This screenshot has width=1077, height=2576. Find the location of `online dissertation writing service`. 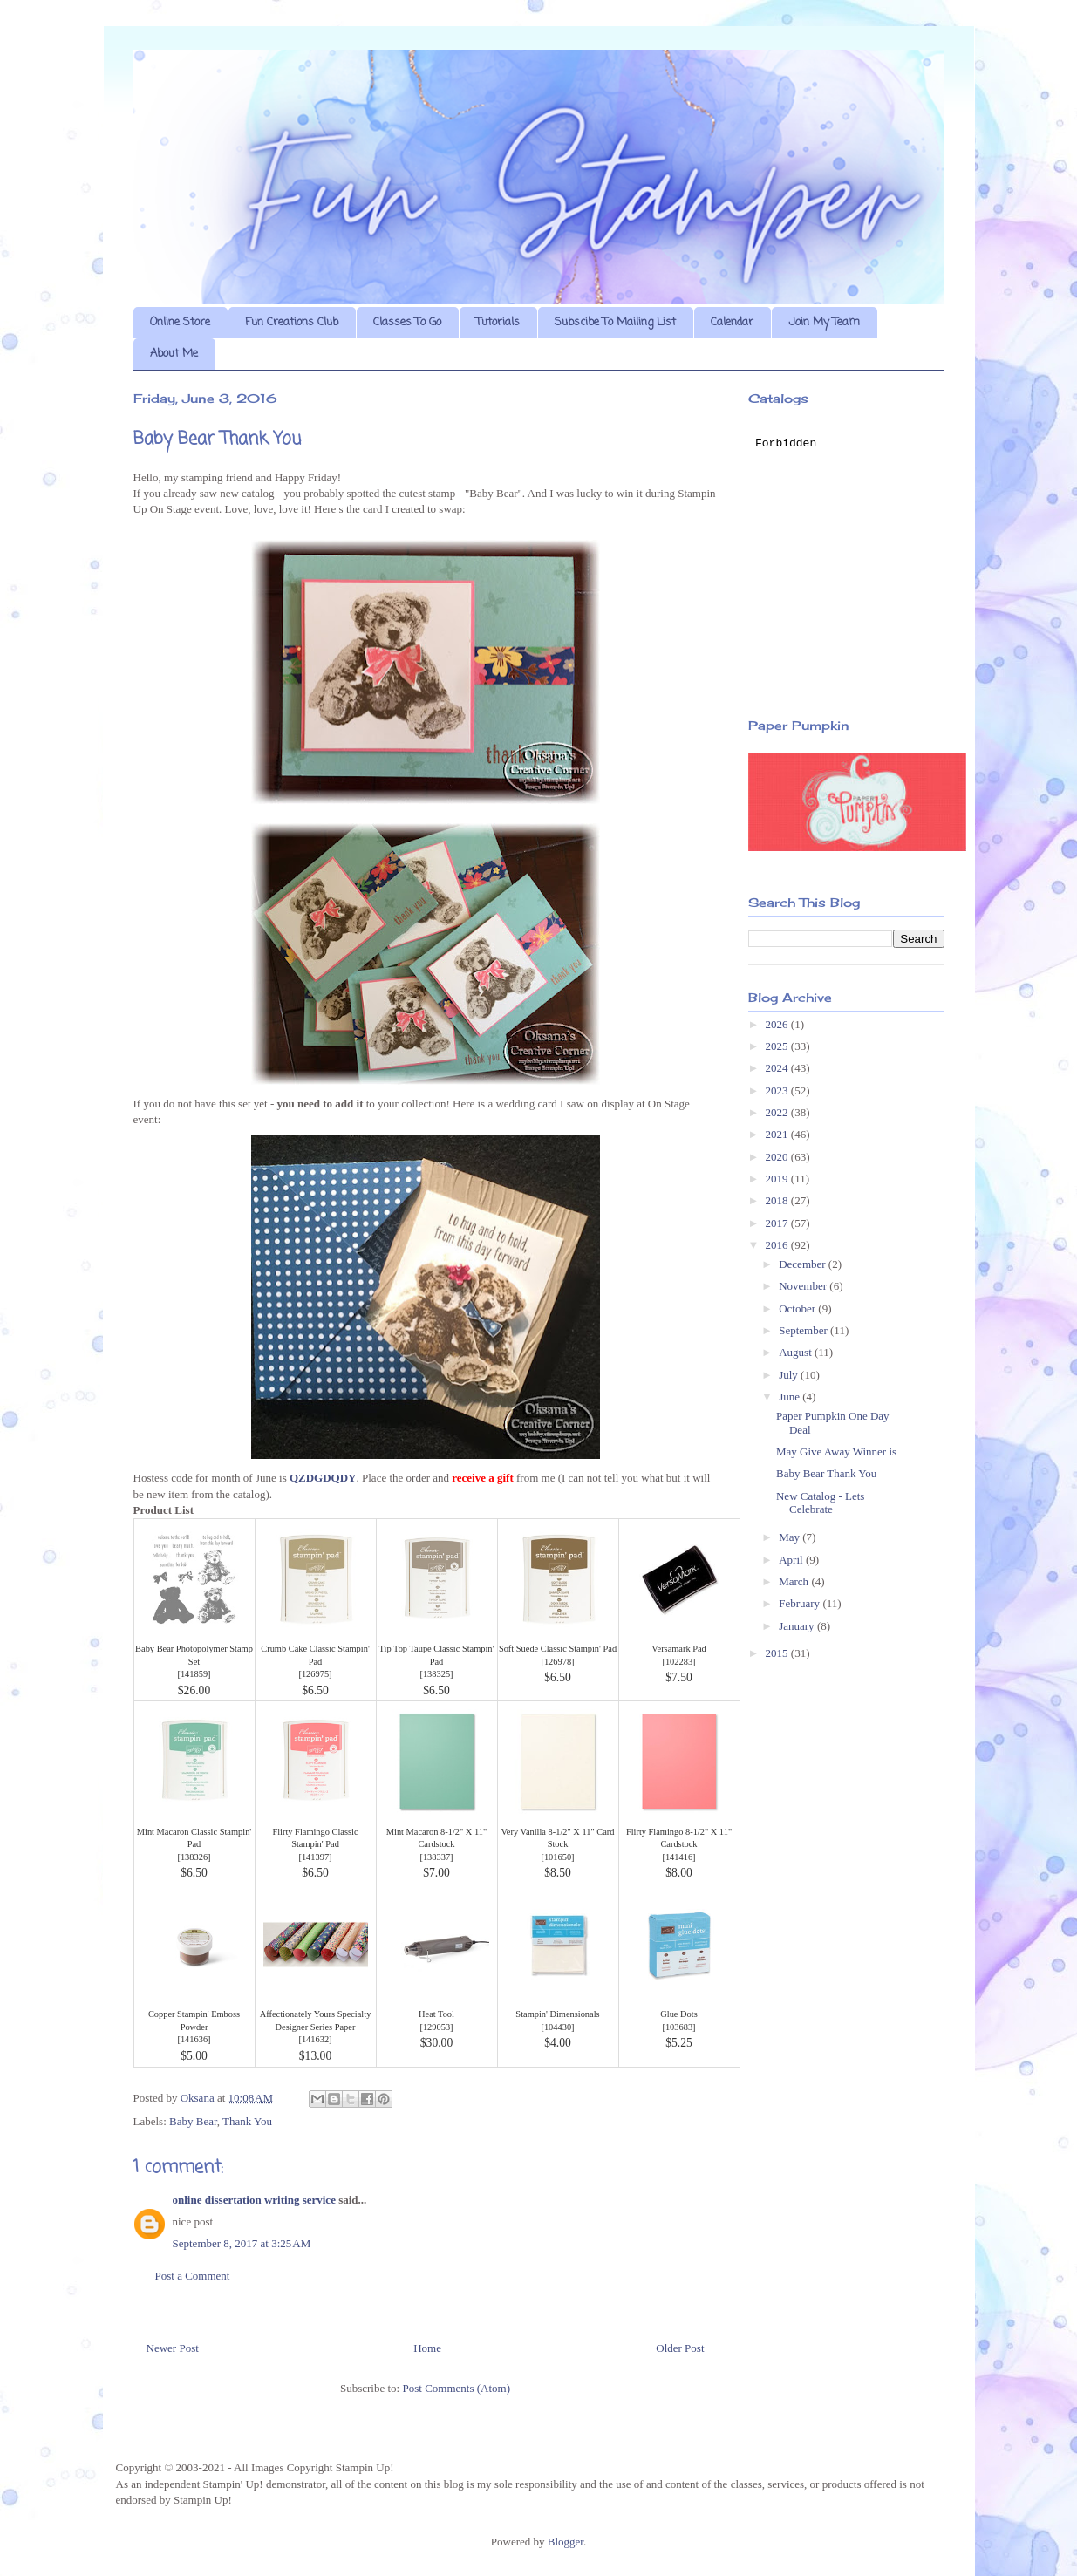

online dissertation writing service is located at coordinates (254, 2199).